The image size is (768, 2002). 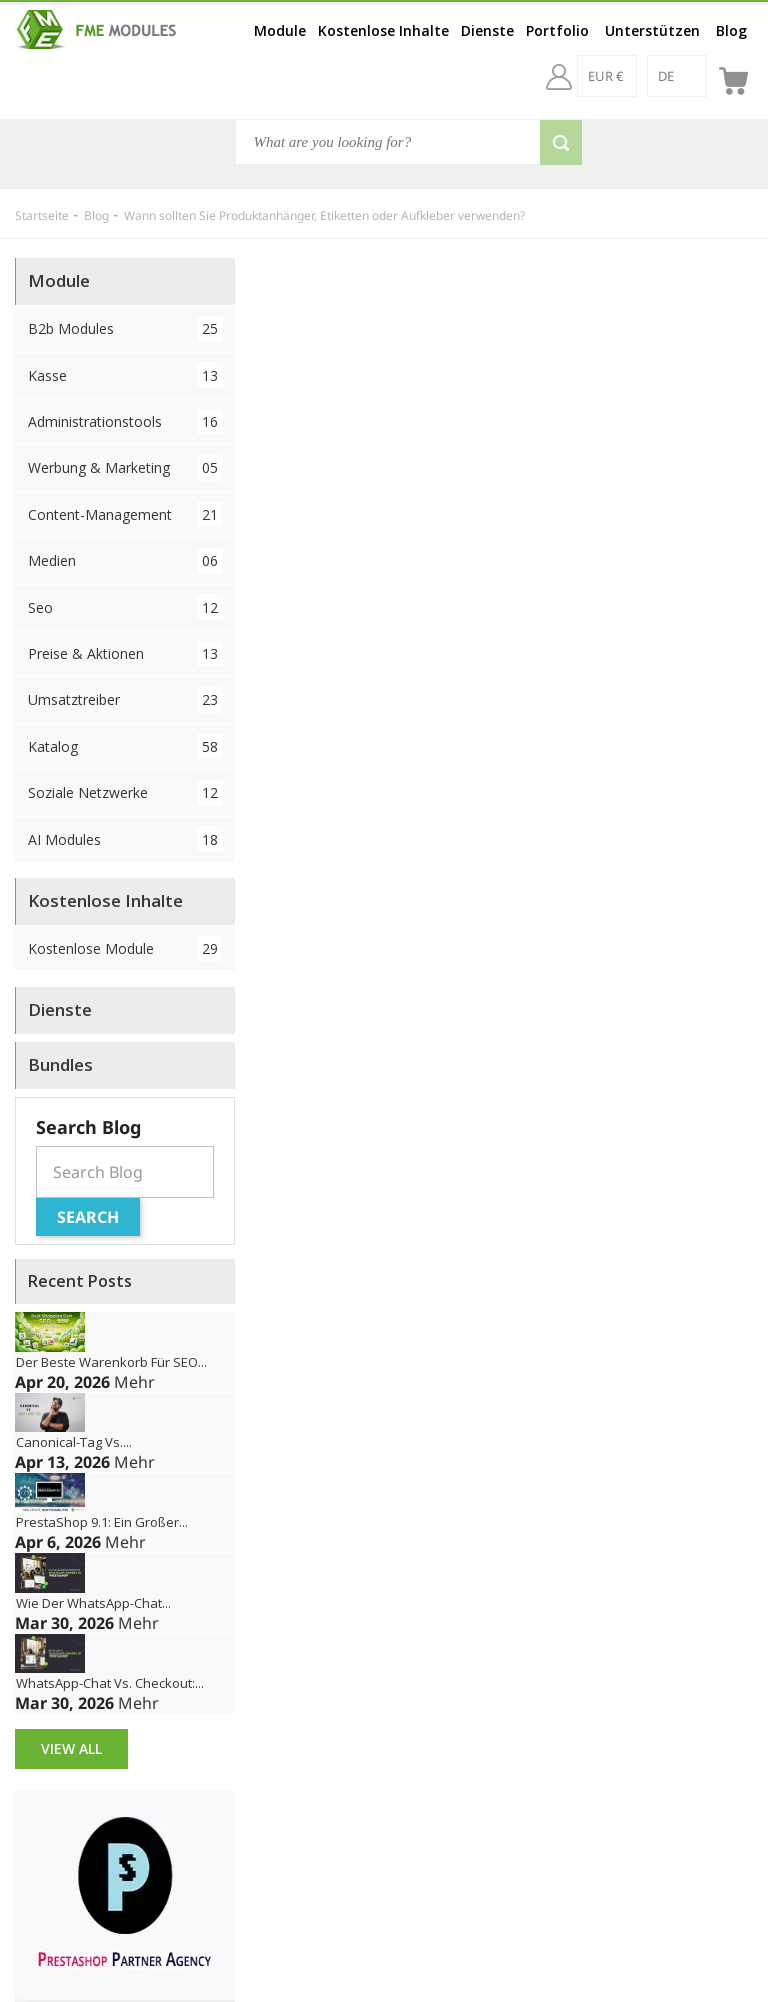 I want to click on Module, so click(x=280, y=30).